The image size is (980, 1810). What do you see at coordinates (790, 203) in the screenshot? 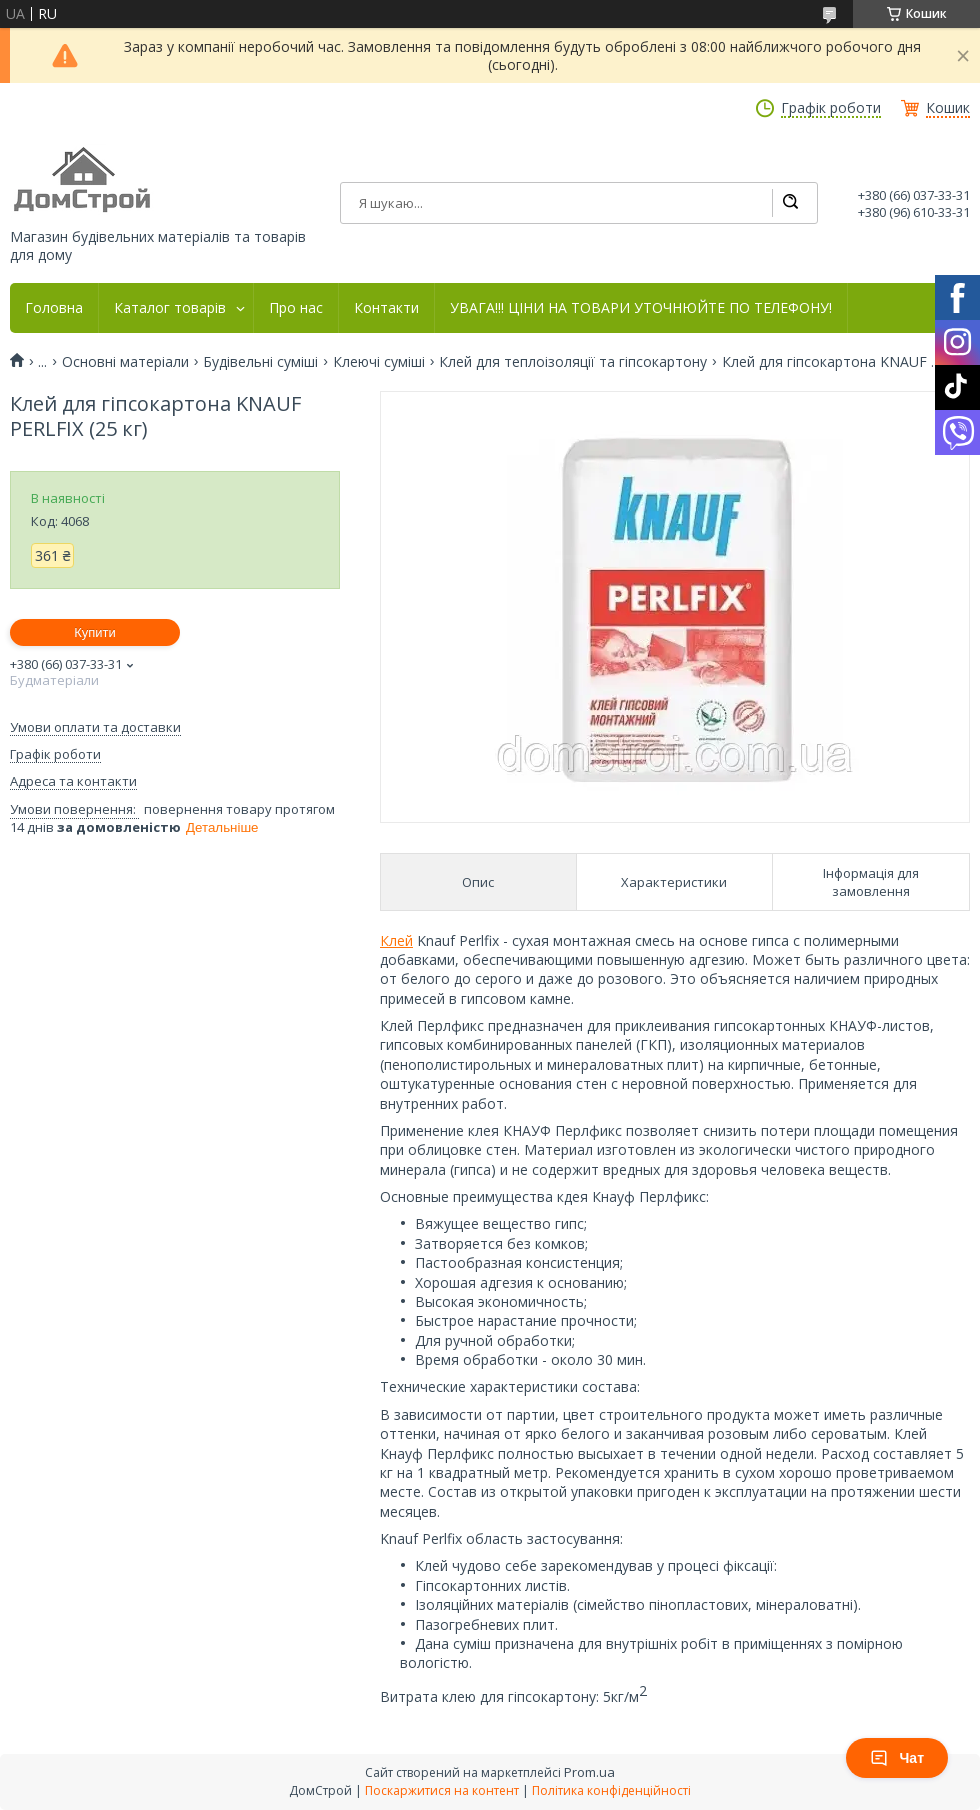
I see `[Шукати]` at bounding box center [790, 203].